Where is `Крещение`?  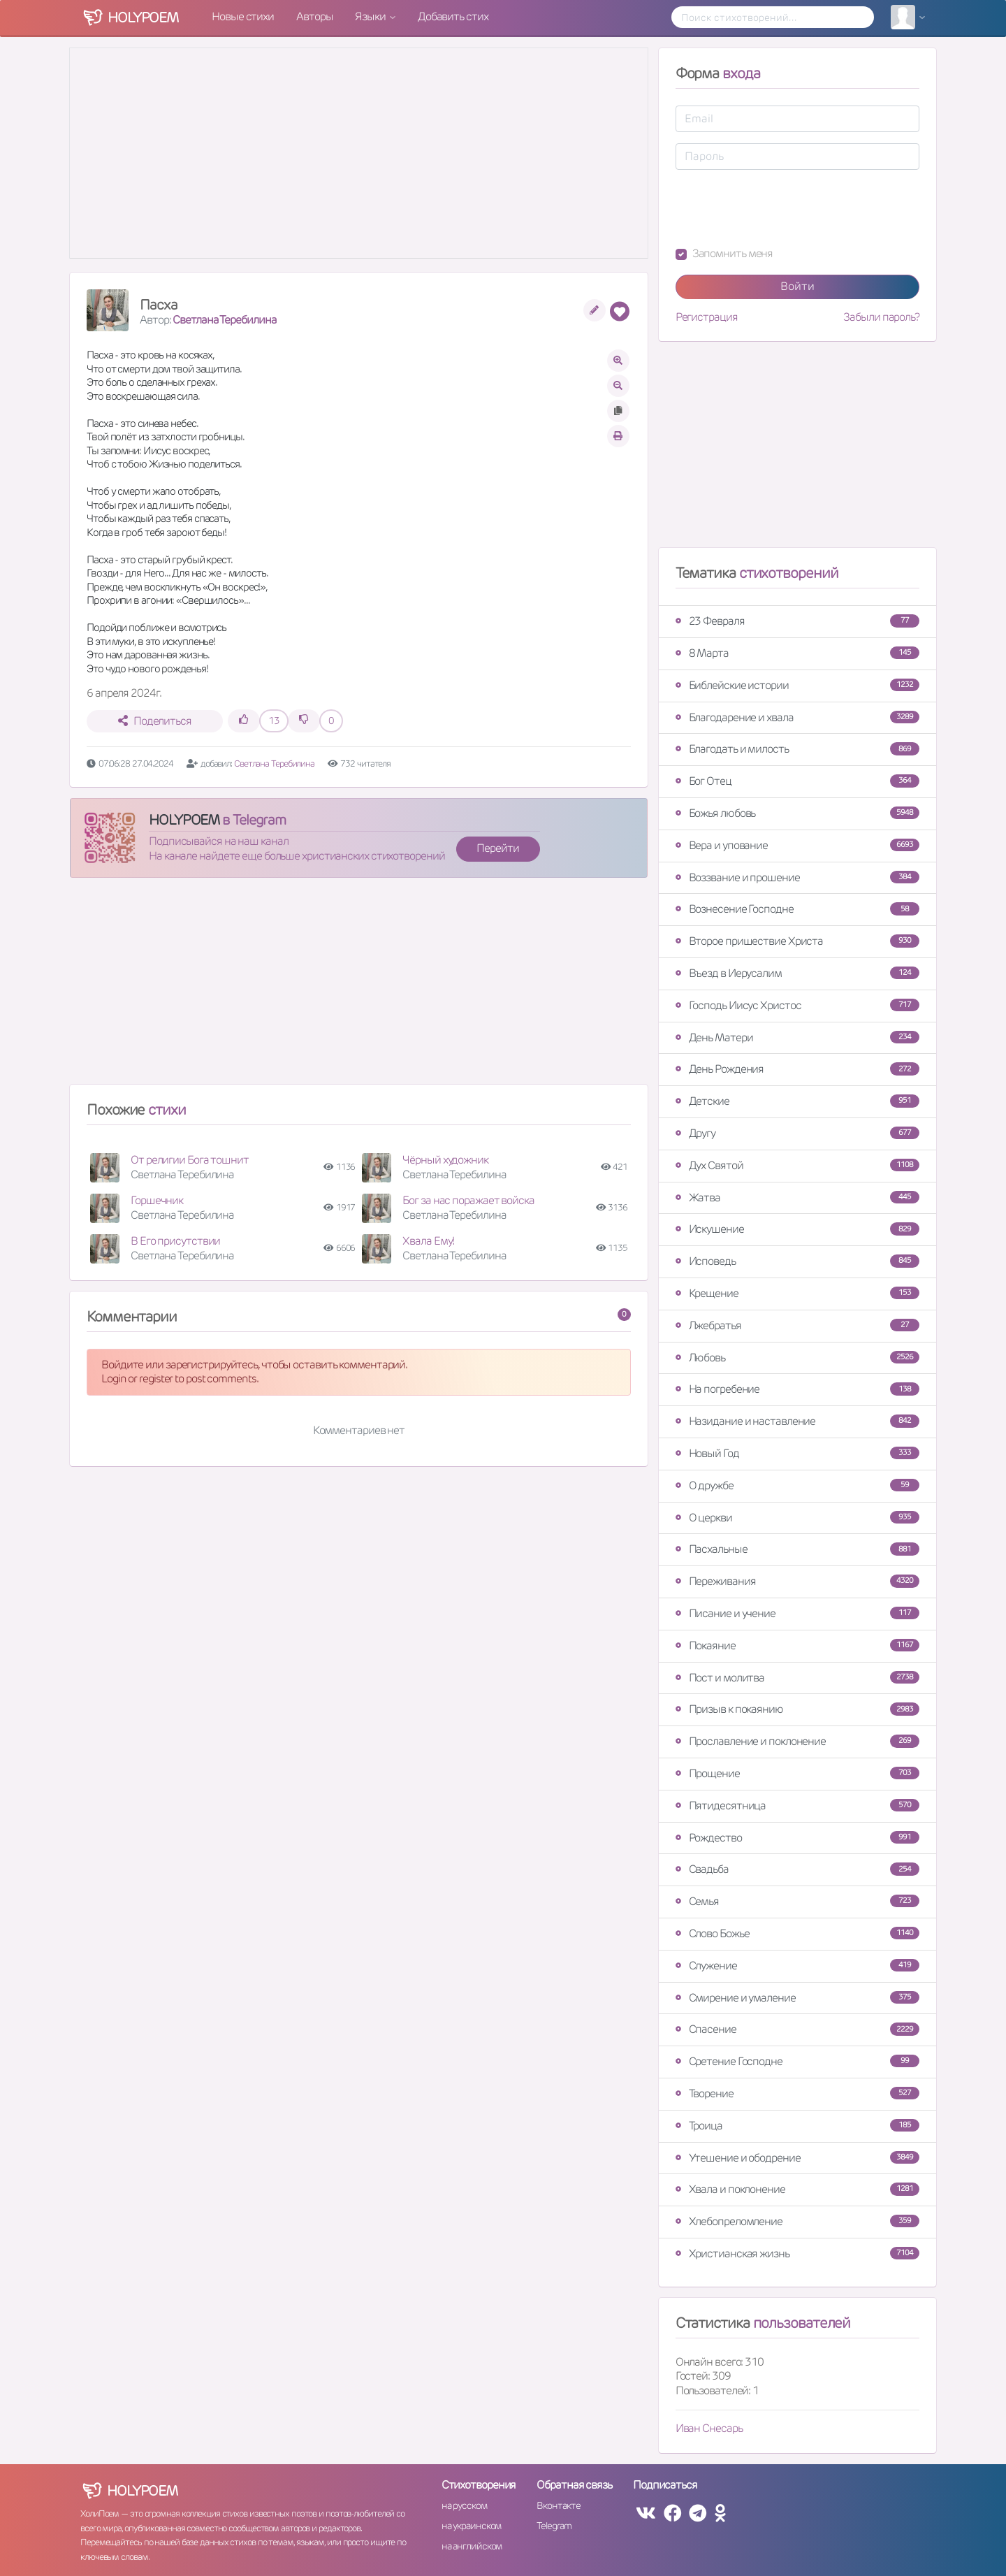 Крещение is located at coordinates (797, 1293).